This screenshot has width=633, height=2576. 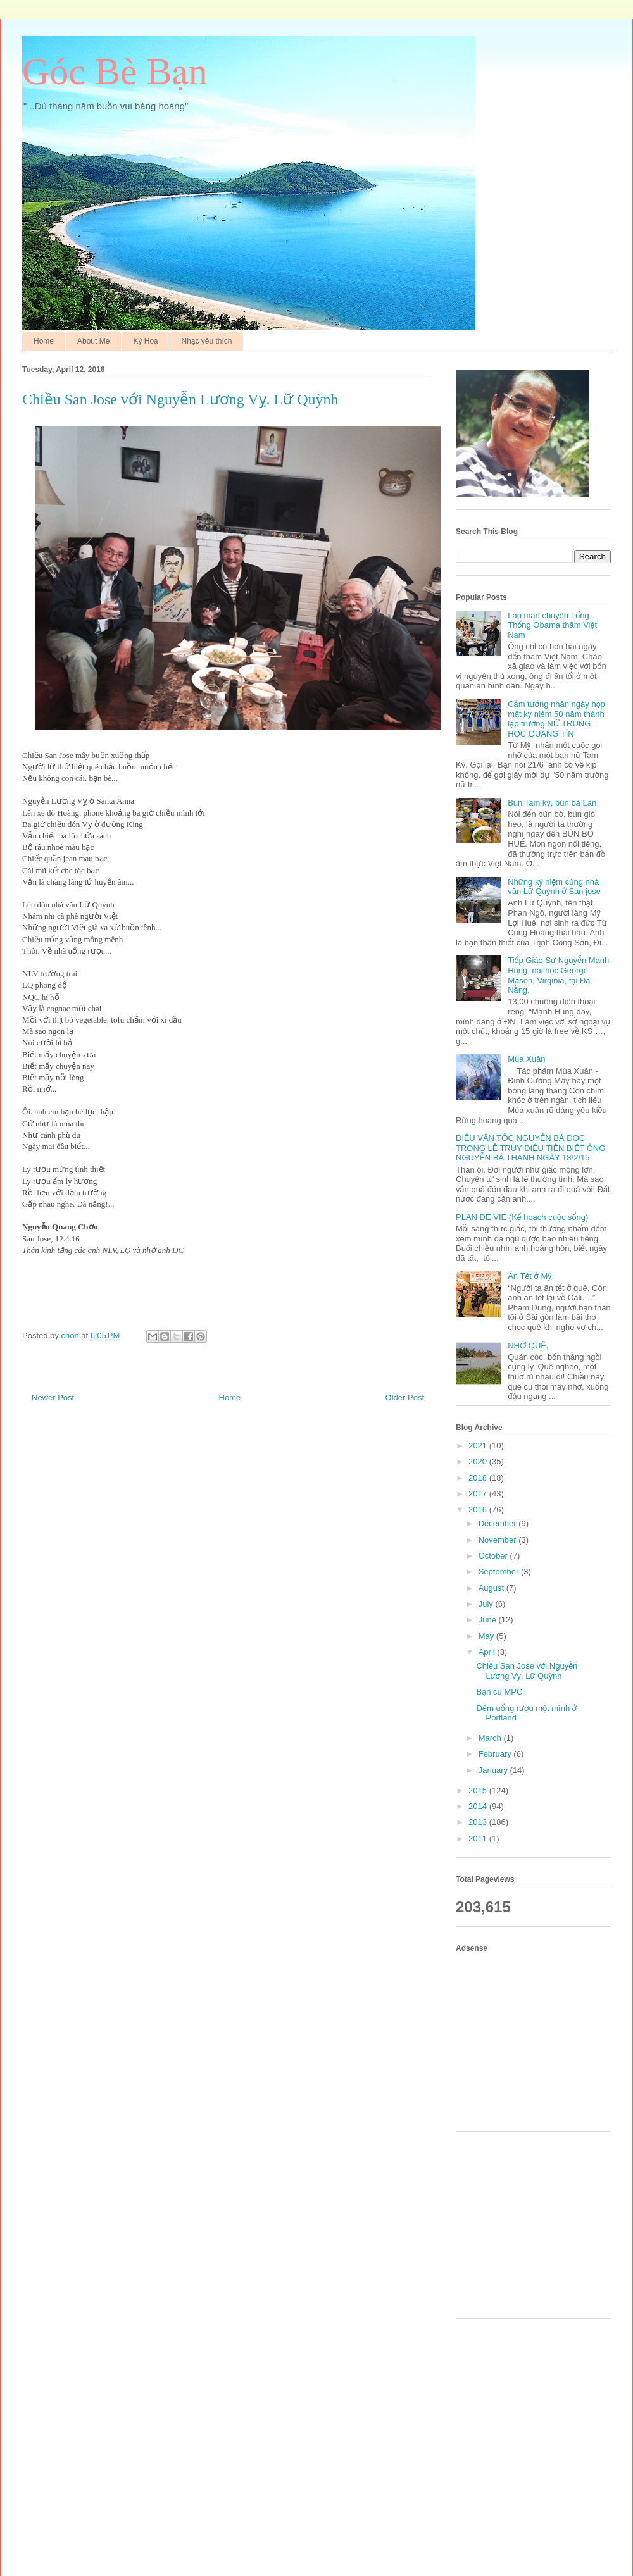 I want to click on PLAN DE VIE (Kế hoạch cuộc sống), so click(x=522, y=1217).